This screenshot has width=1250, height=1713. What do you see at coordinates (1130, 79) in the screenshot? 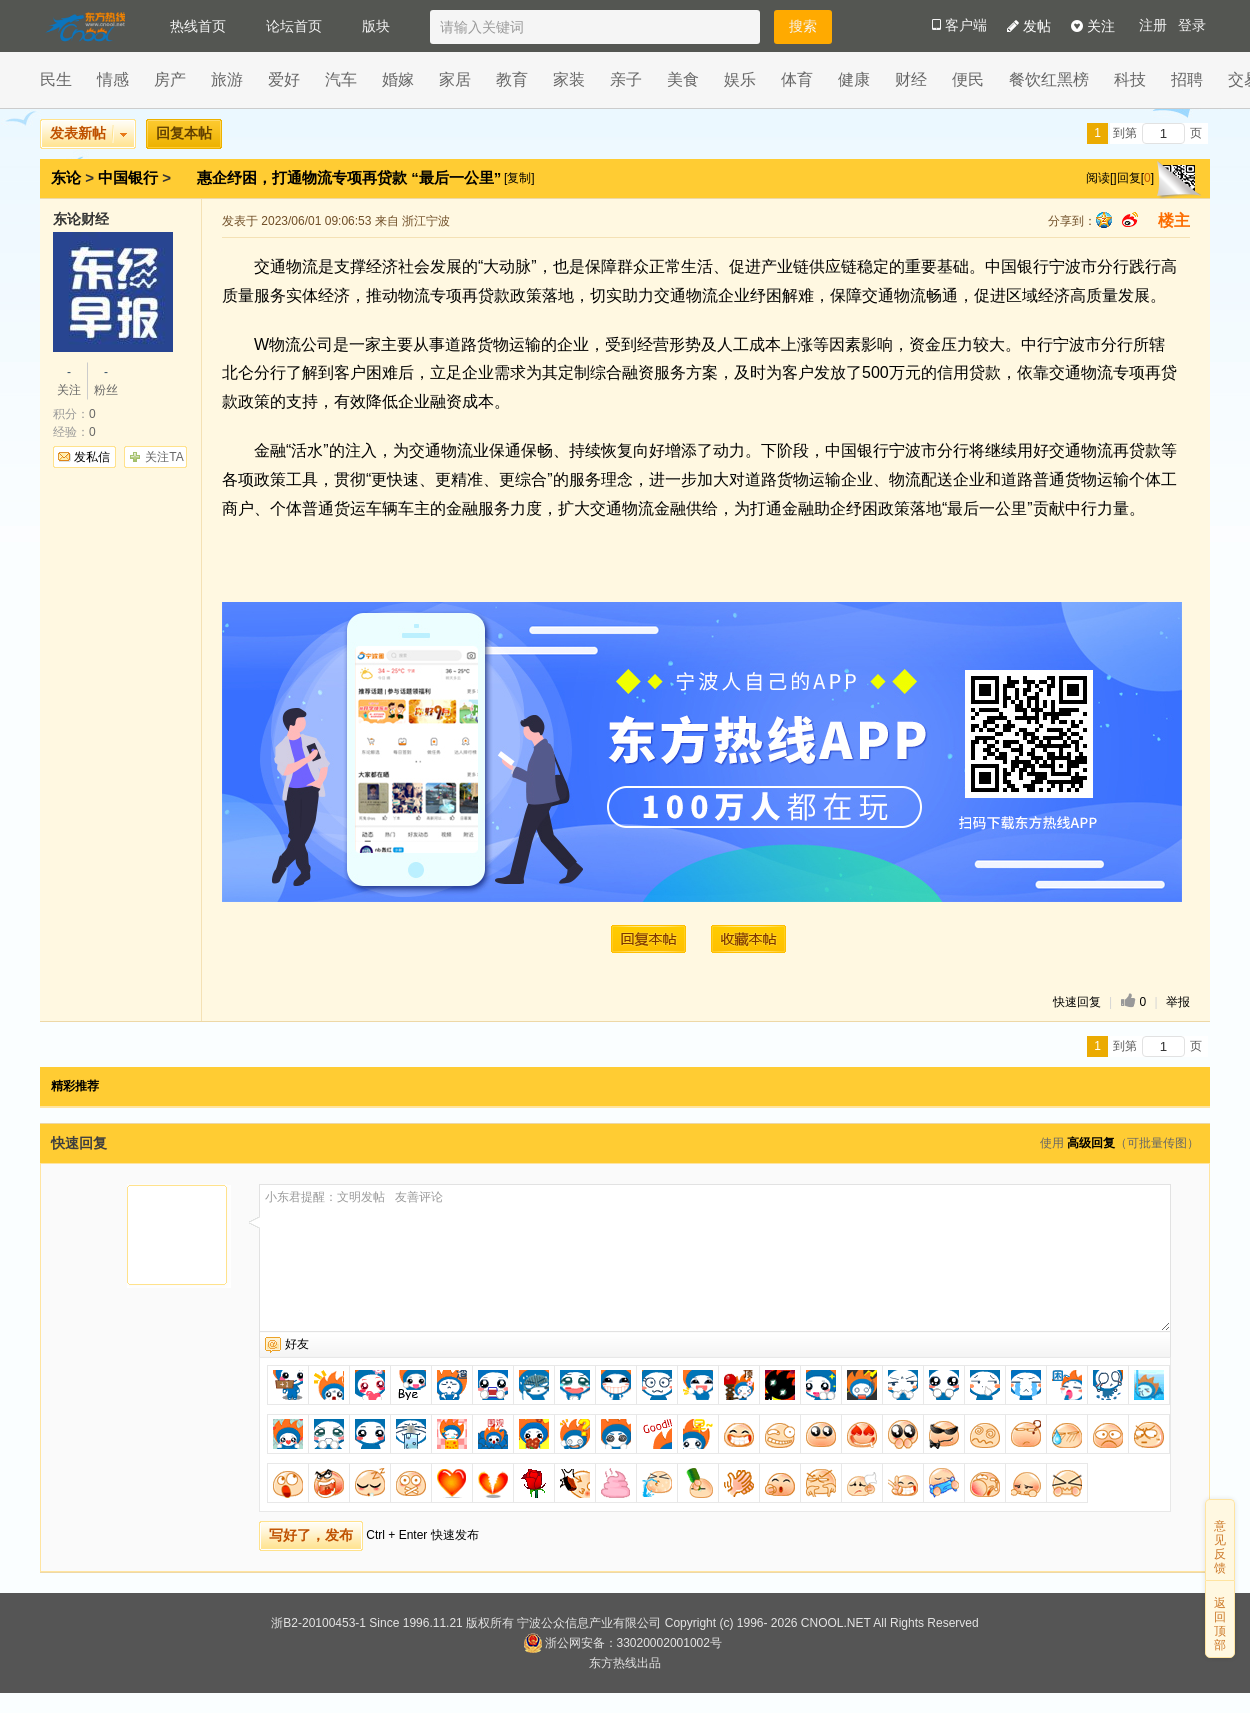
I see `科技` at bounding box center [1130, 79].